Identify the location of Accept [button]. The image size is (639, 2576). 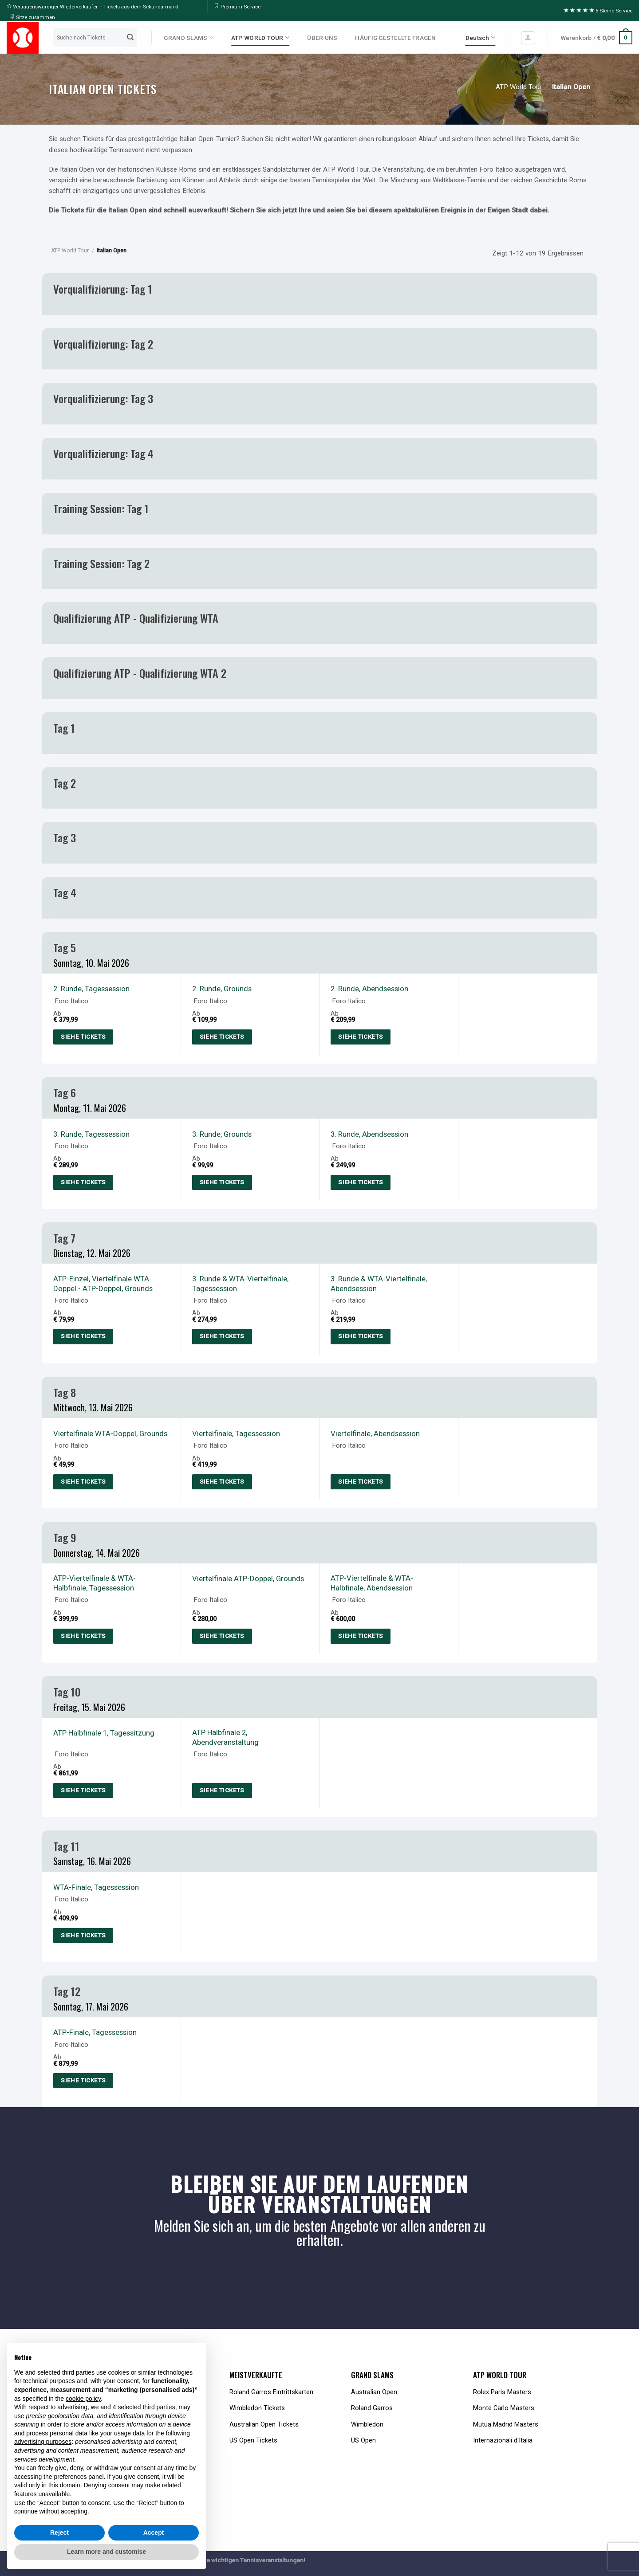
(153, 2532).